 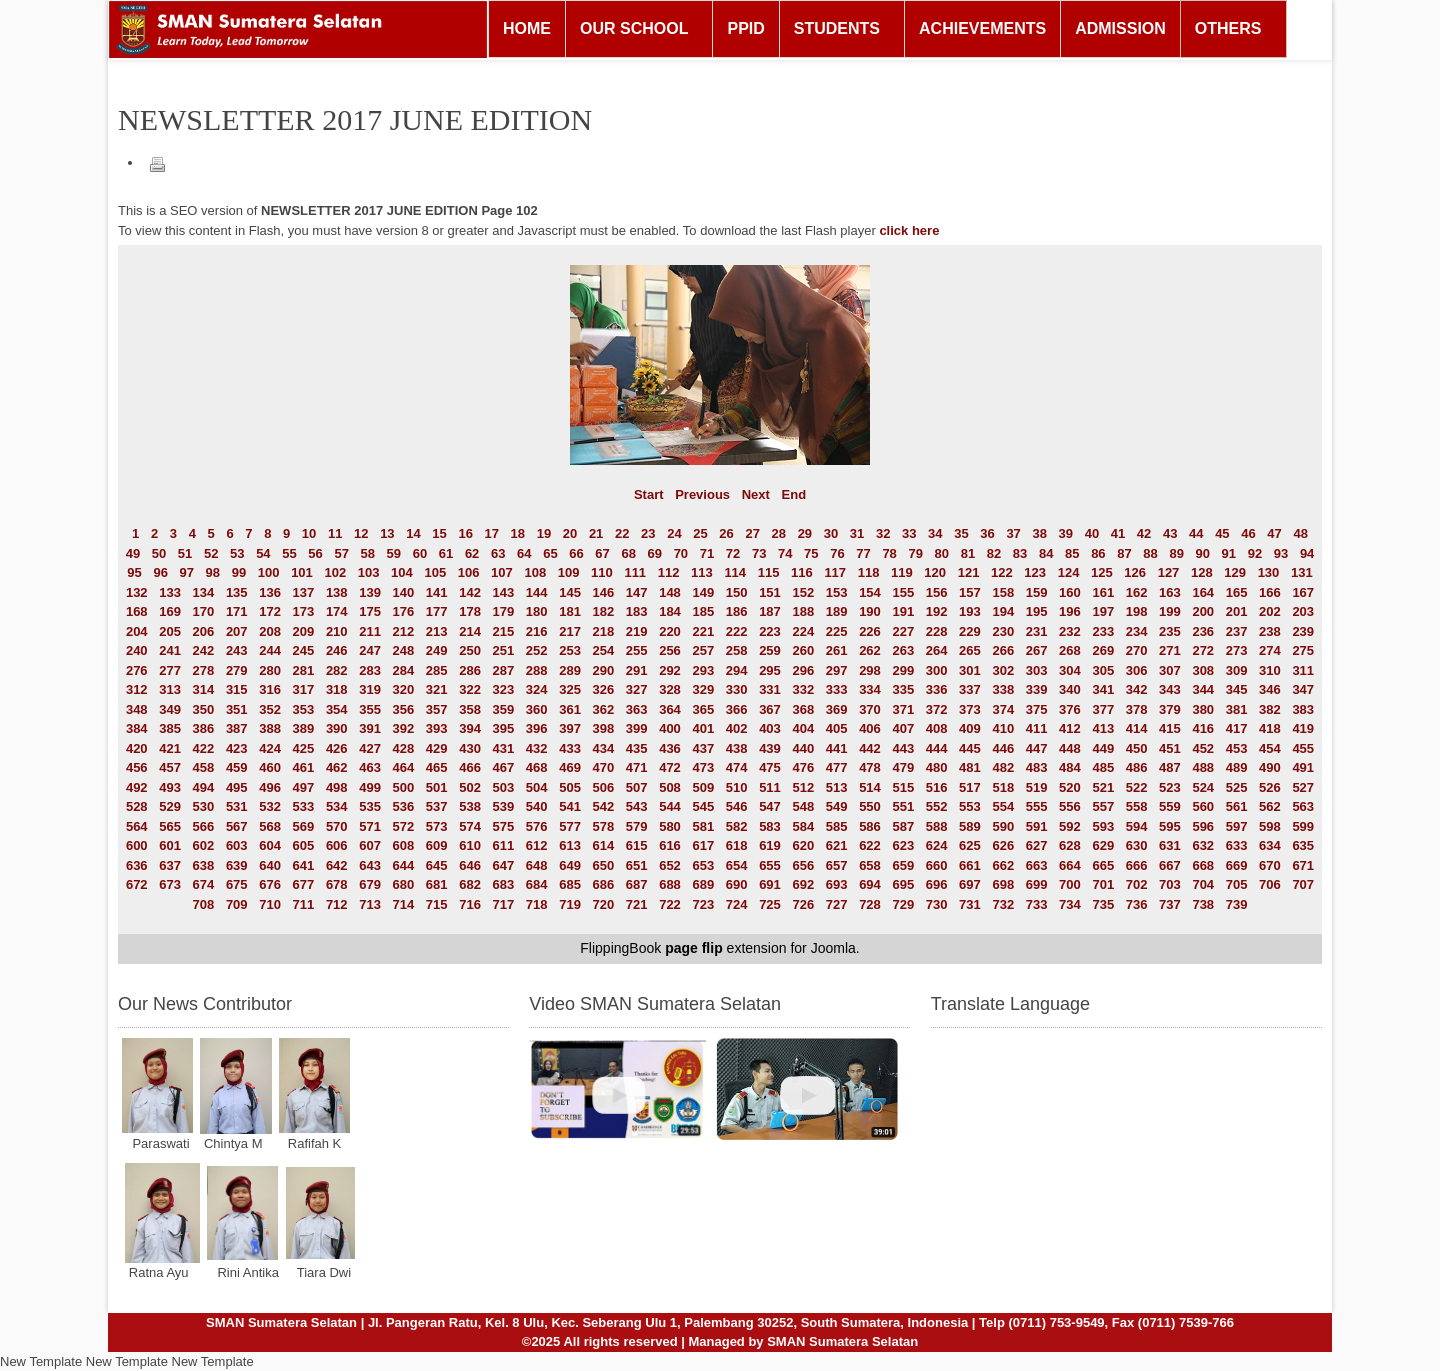 What do you see at coordinates (1203, 728) in the screenshot?
I see `416` at bounding box center [1203, 728].